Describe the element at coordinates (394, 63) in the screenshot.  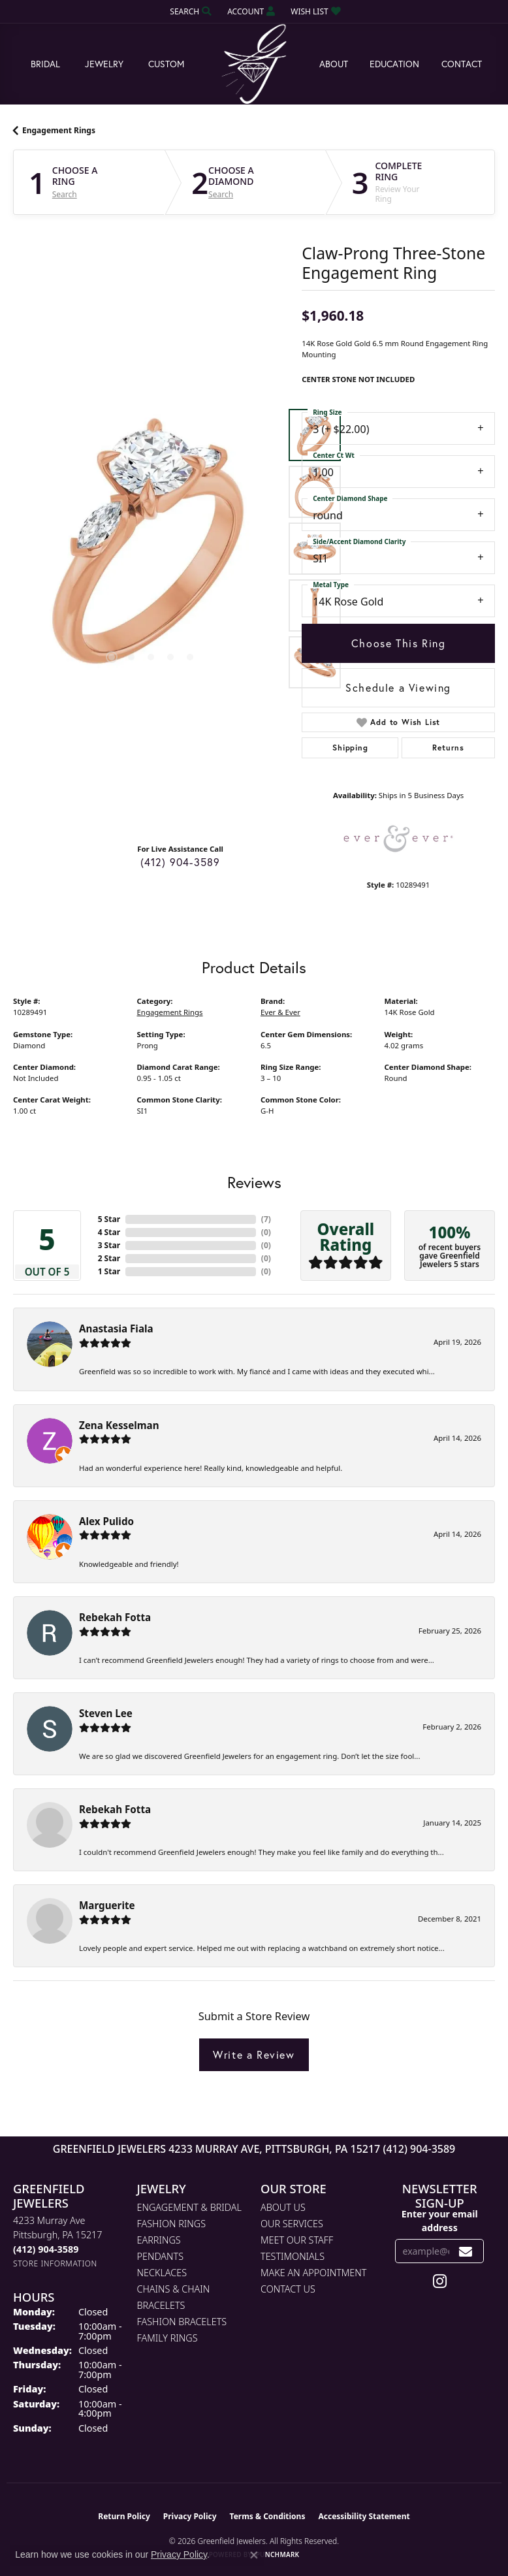
I see `Education [button]` at that location.